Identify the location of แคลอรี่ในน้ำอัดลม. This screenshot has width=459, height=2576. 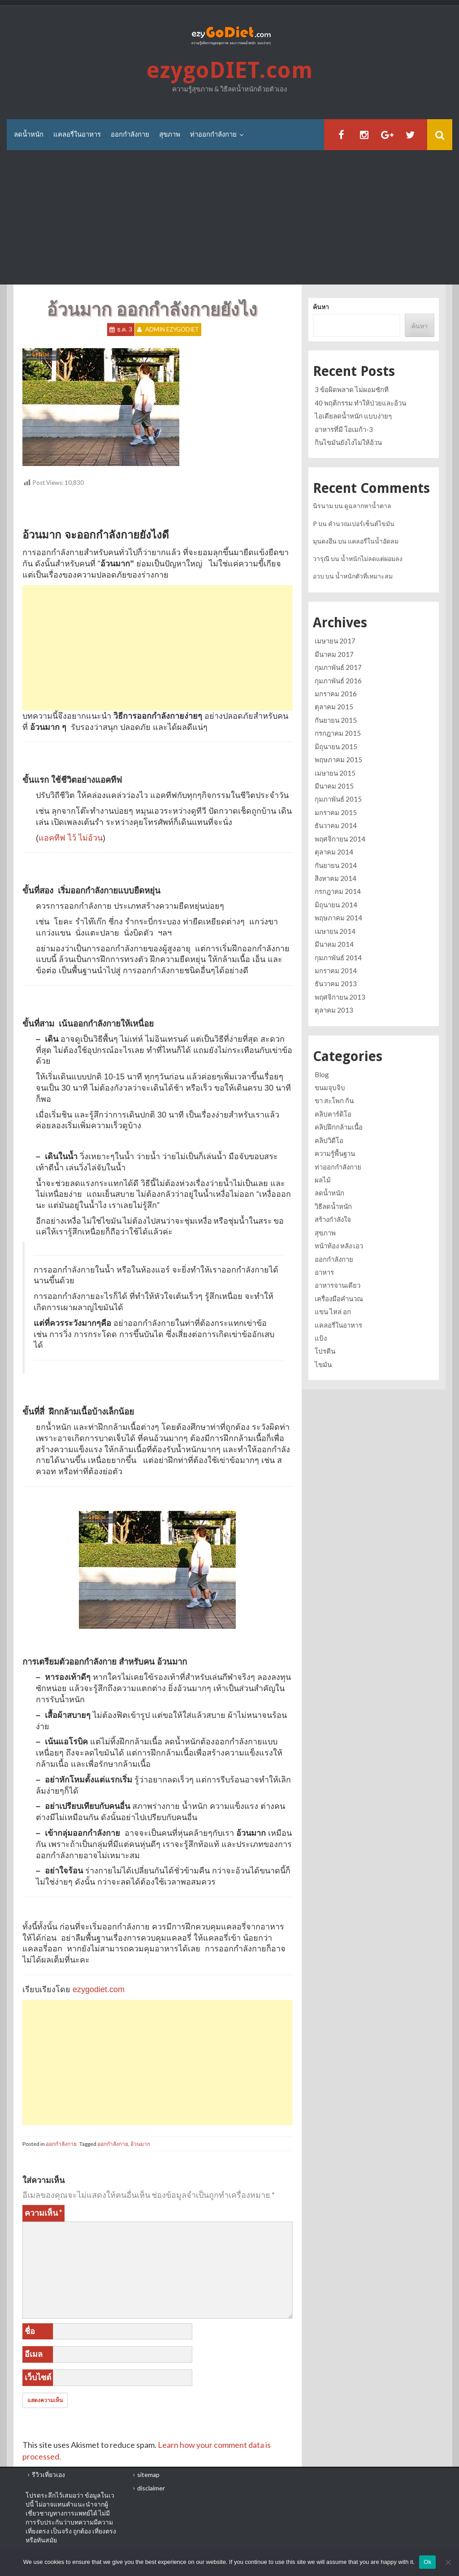
(373, 541).